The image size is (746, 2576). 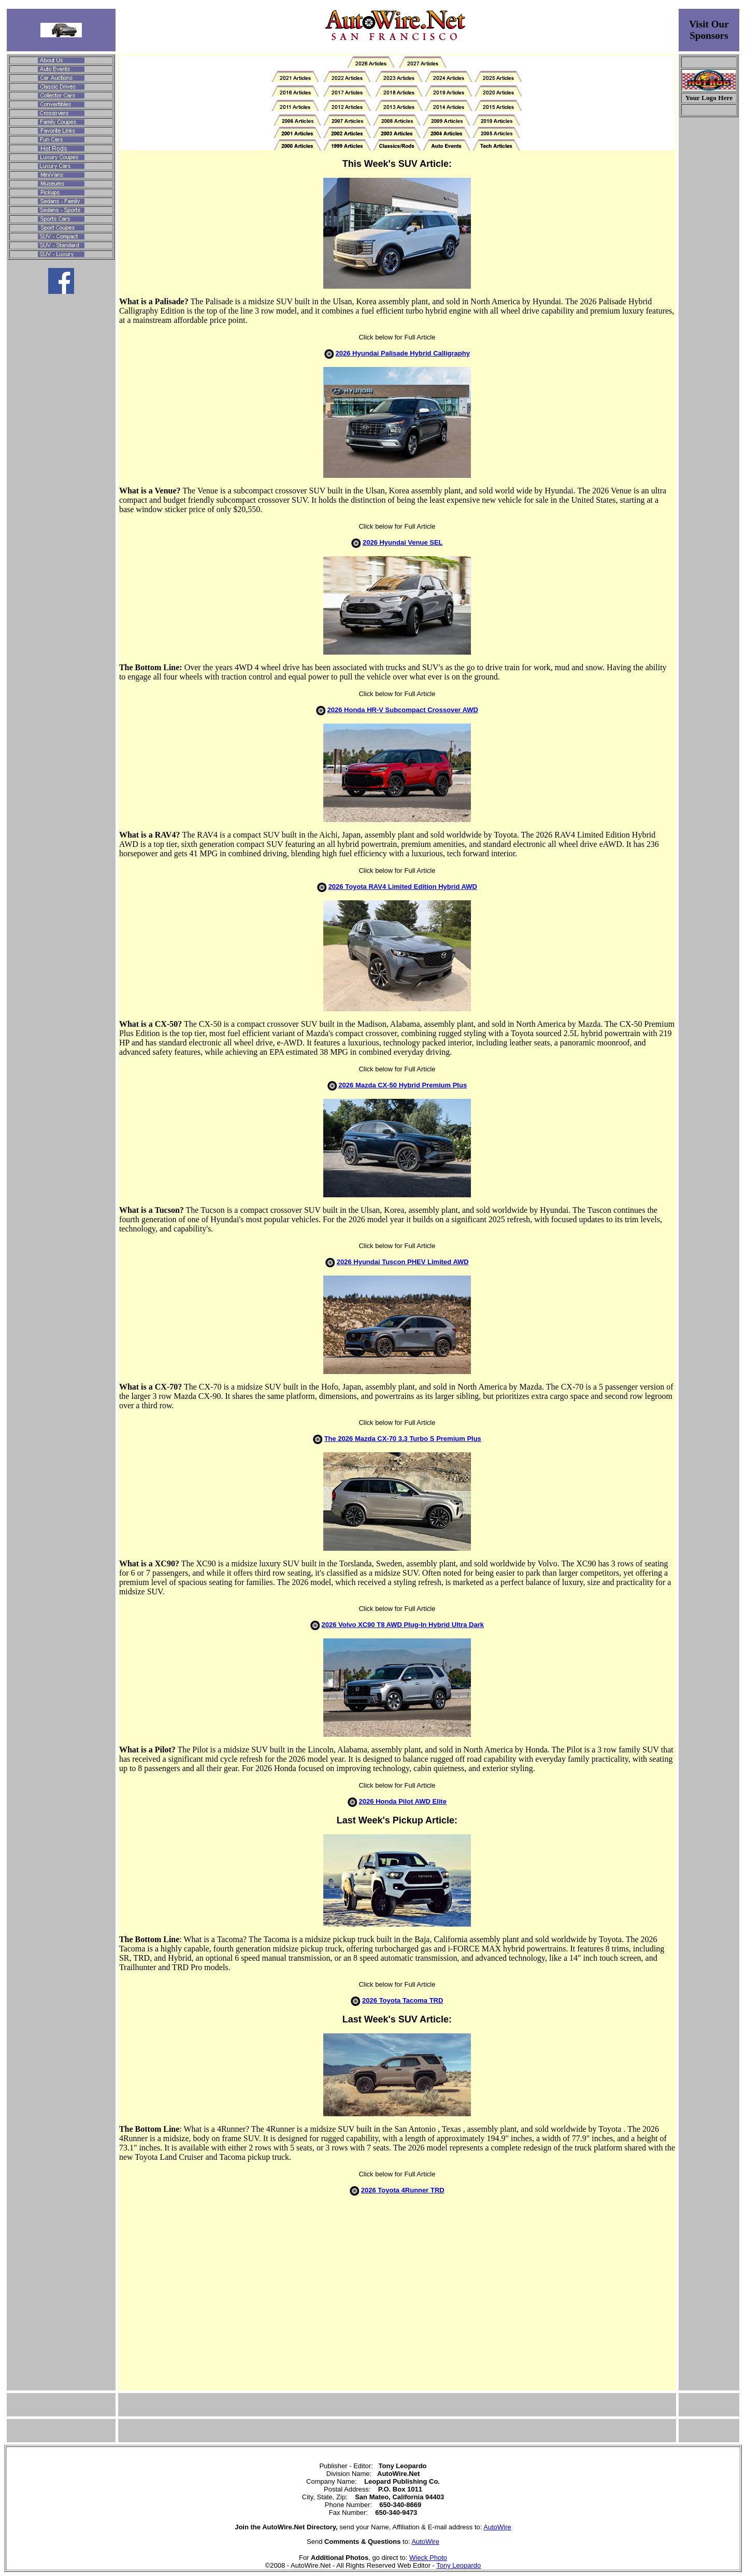 I want to click on 2026 Hyundai Venue SEL, so click(x=403, y=542).